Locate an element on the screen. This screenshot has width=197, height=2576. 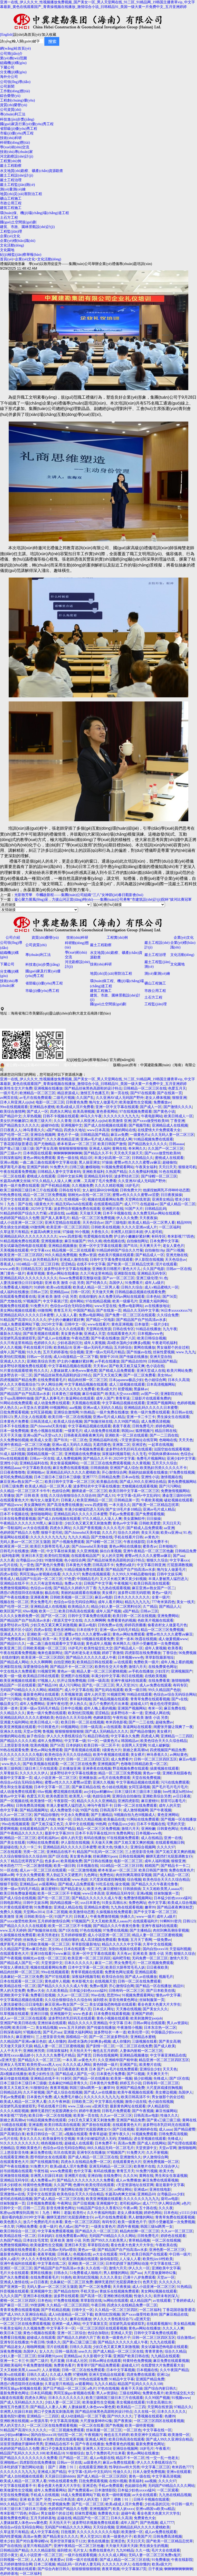
91成人破解版 is located at coordinates (159, 1745).